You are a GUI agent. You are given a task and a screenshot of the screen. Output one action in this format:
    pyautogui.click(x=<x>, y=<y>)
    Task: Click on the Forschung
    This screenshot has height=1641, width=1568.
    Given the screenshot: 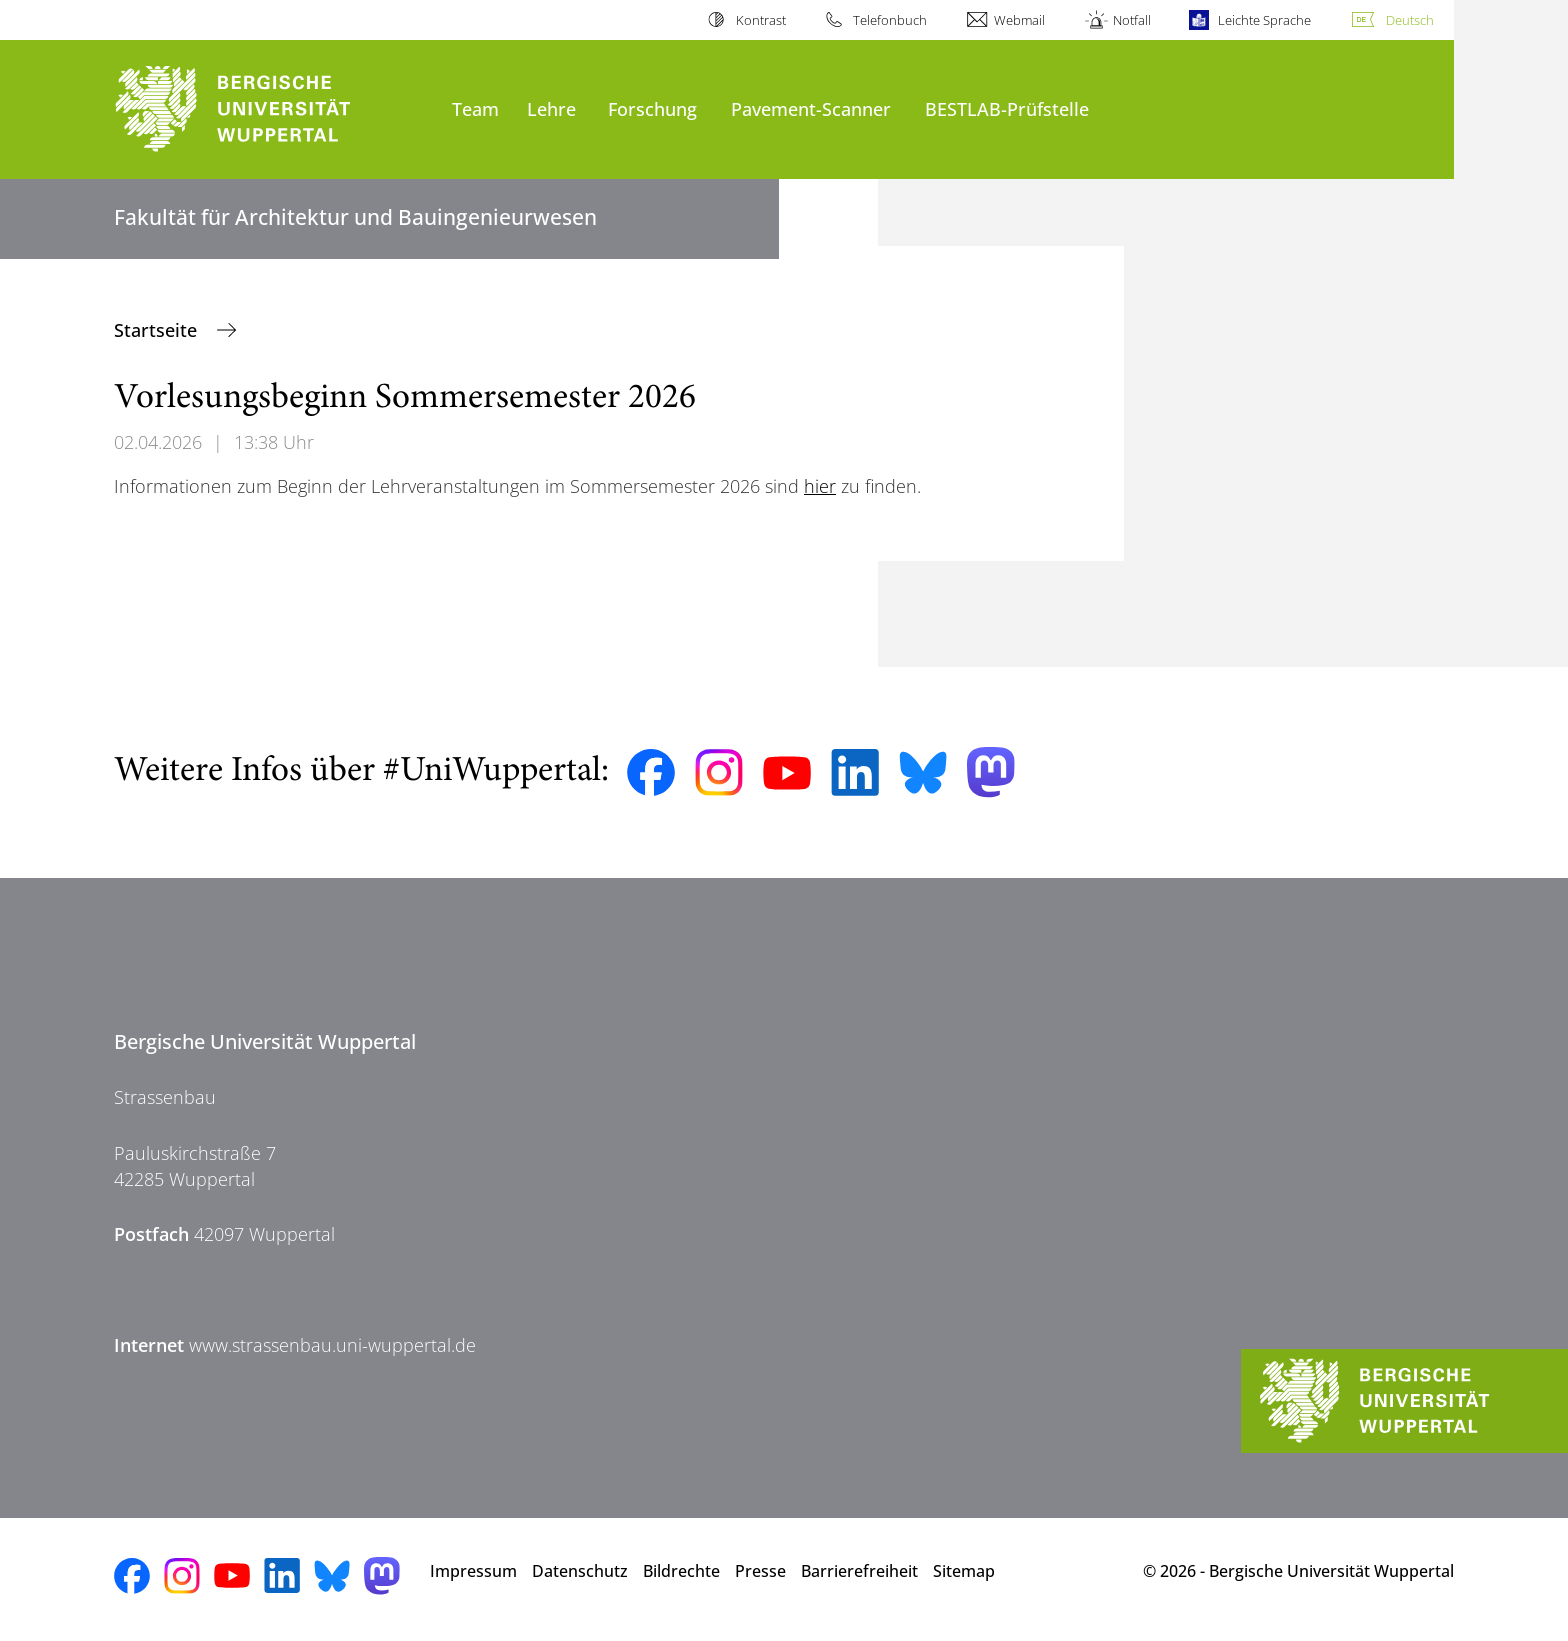 What is the action you would take?
    pyautogui.click(x=652, y=108)
    